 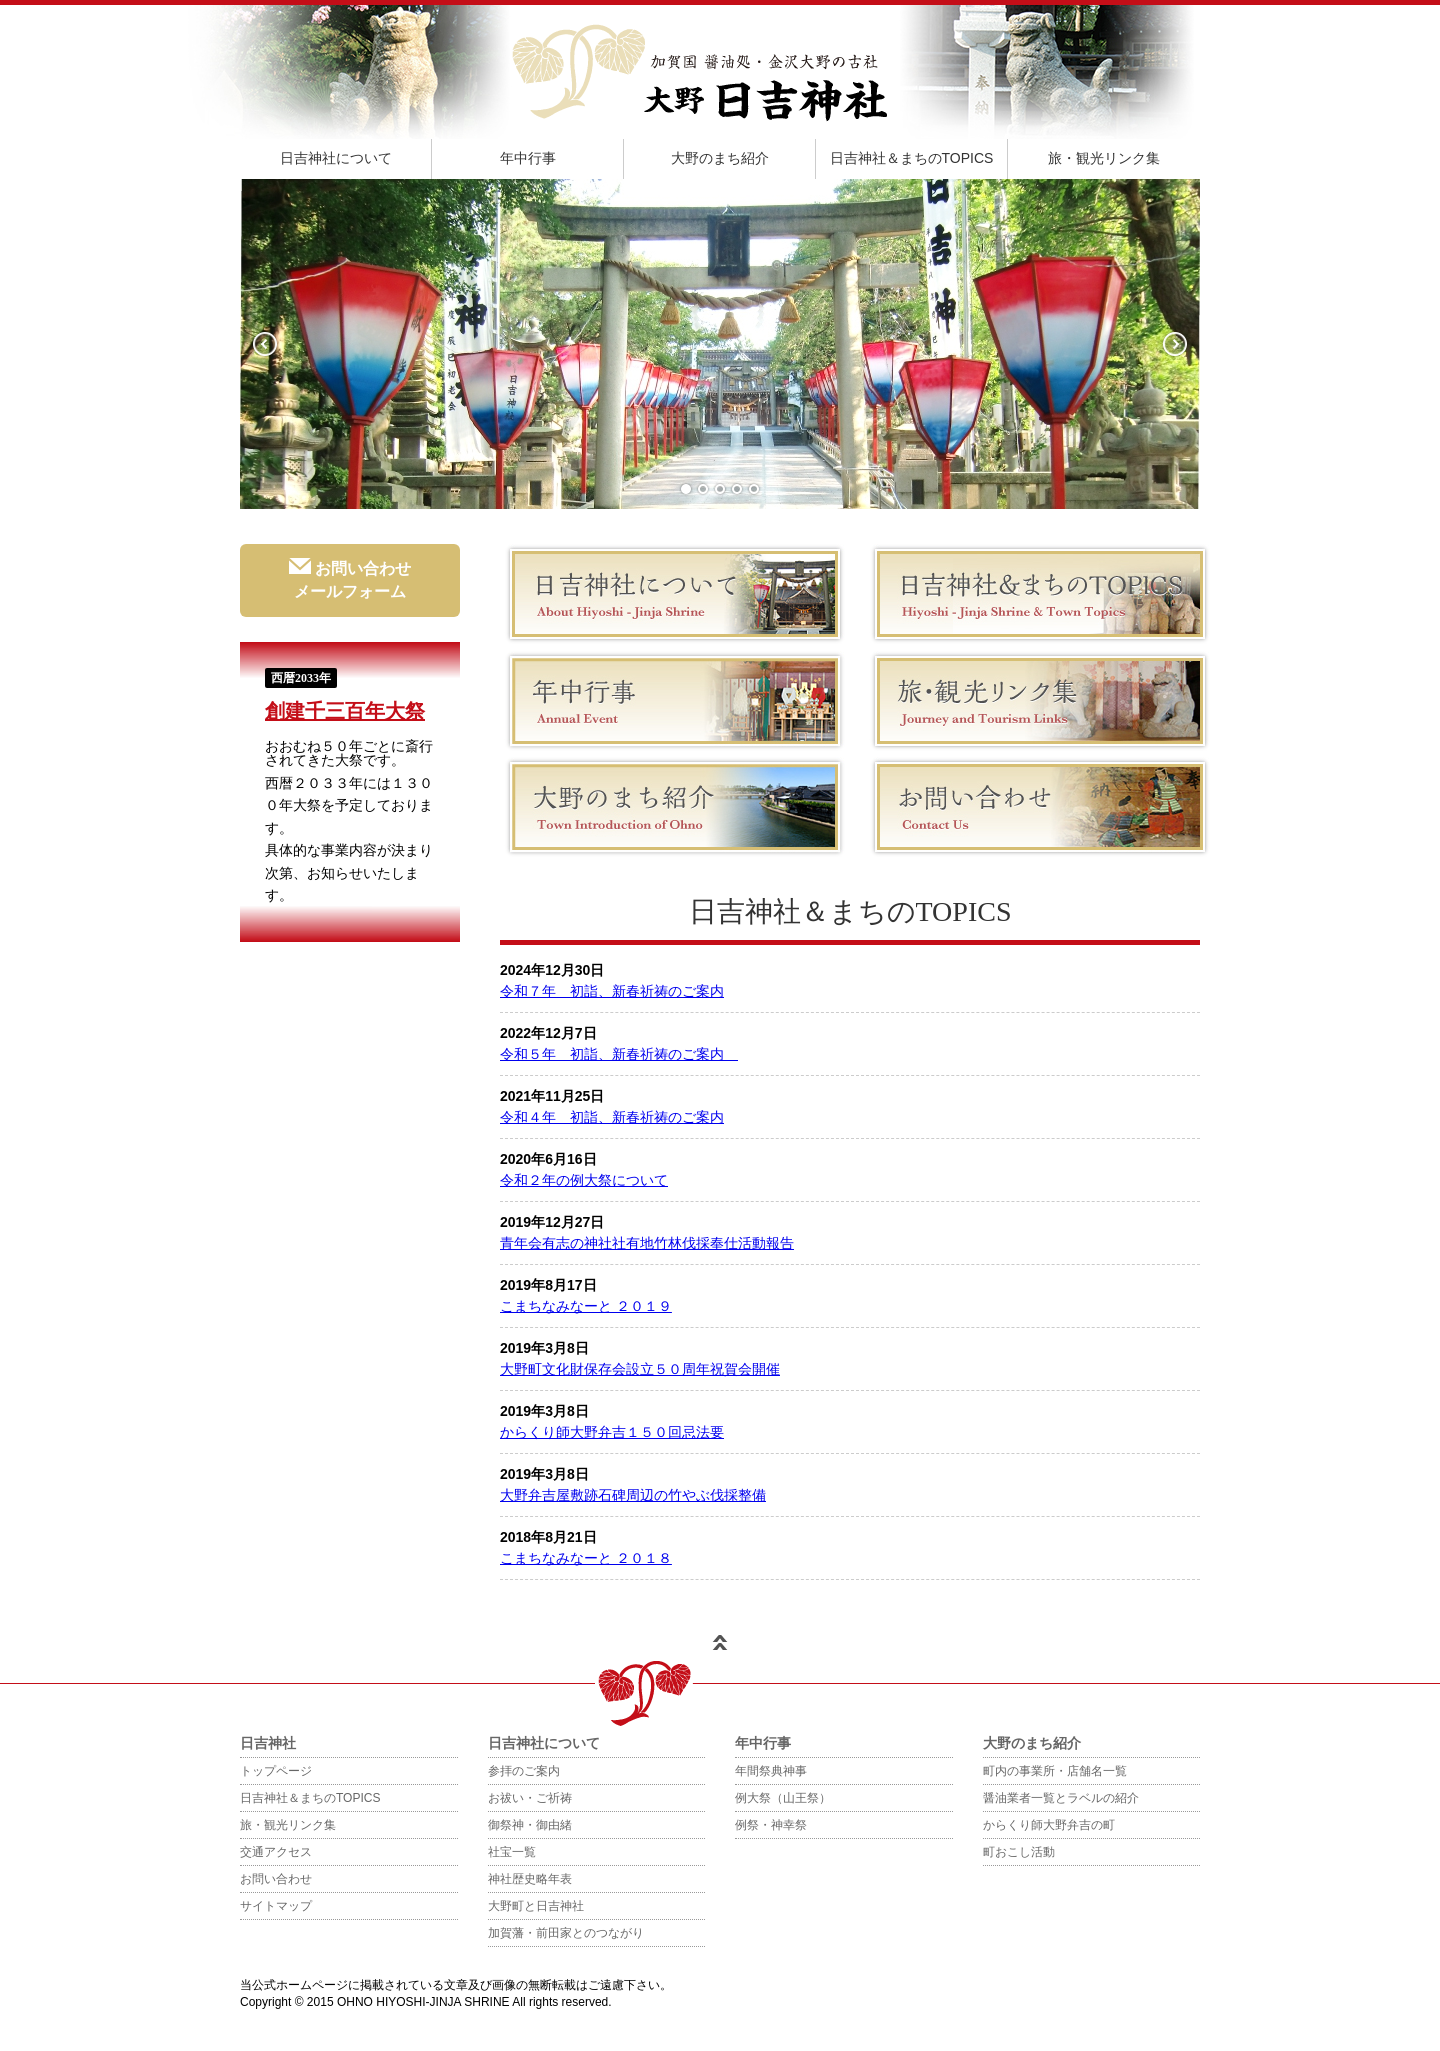 What do you see at coordinates (647, 1243) in the screenshot?
I see `青年会有志の神社社有地竹林伐採奉仕活動報告` at bounding box center [647, 1243].